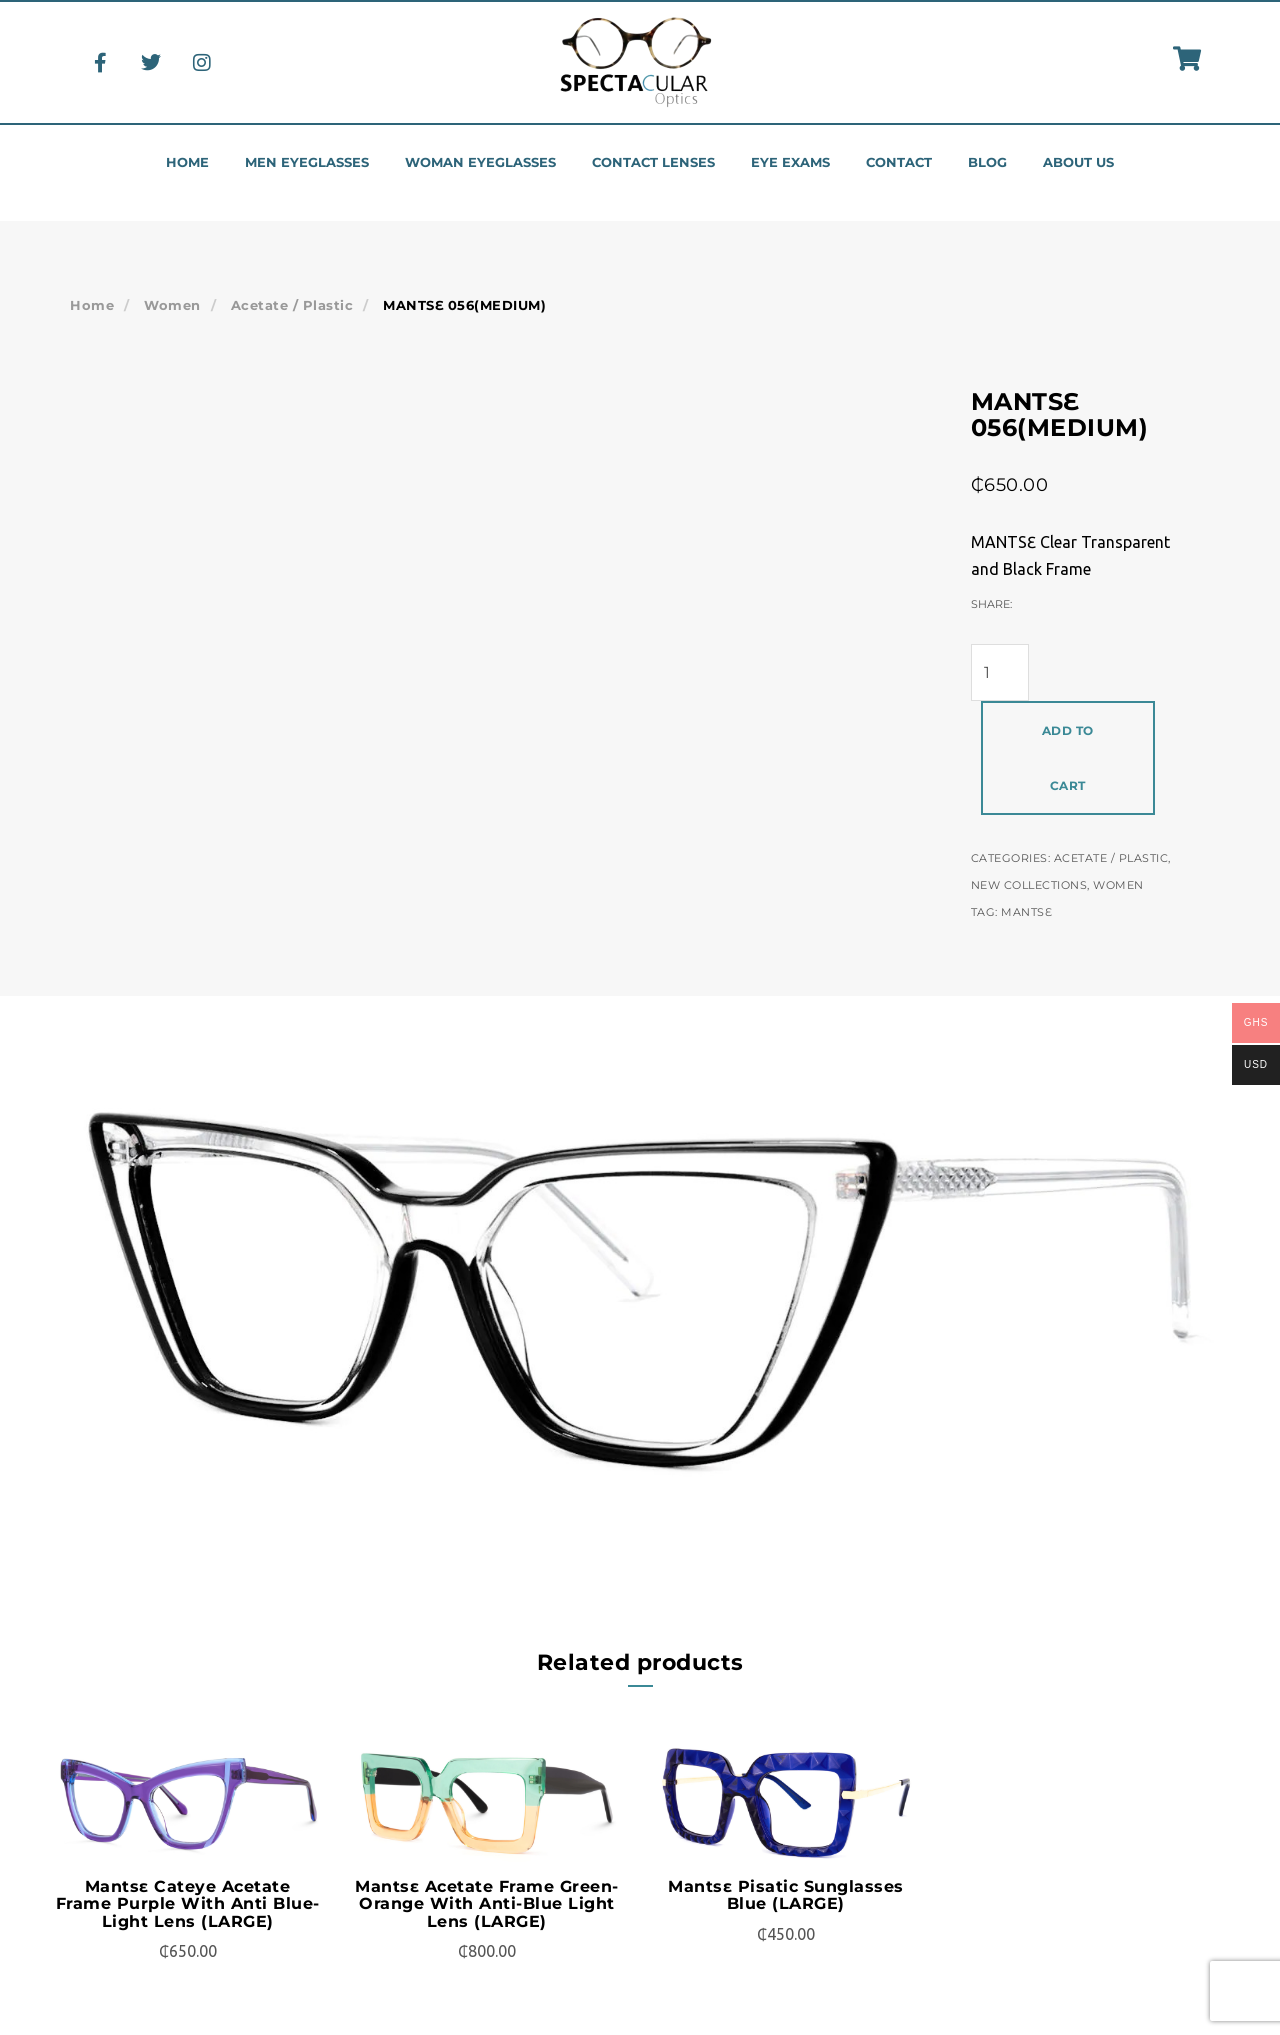 The height and width of the screenshot is (2035, 1280). I want to click on Home, so click(187, 162).